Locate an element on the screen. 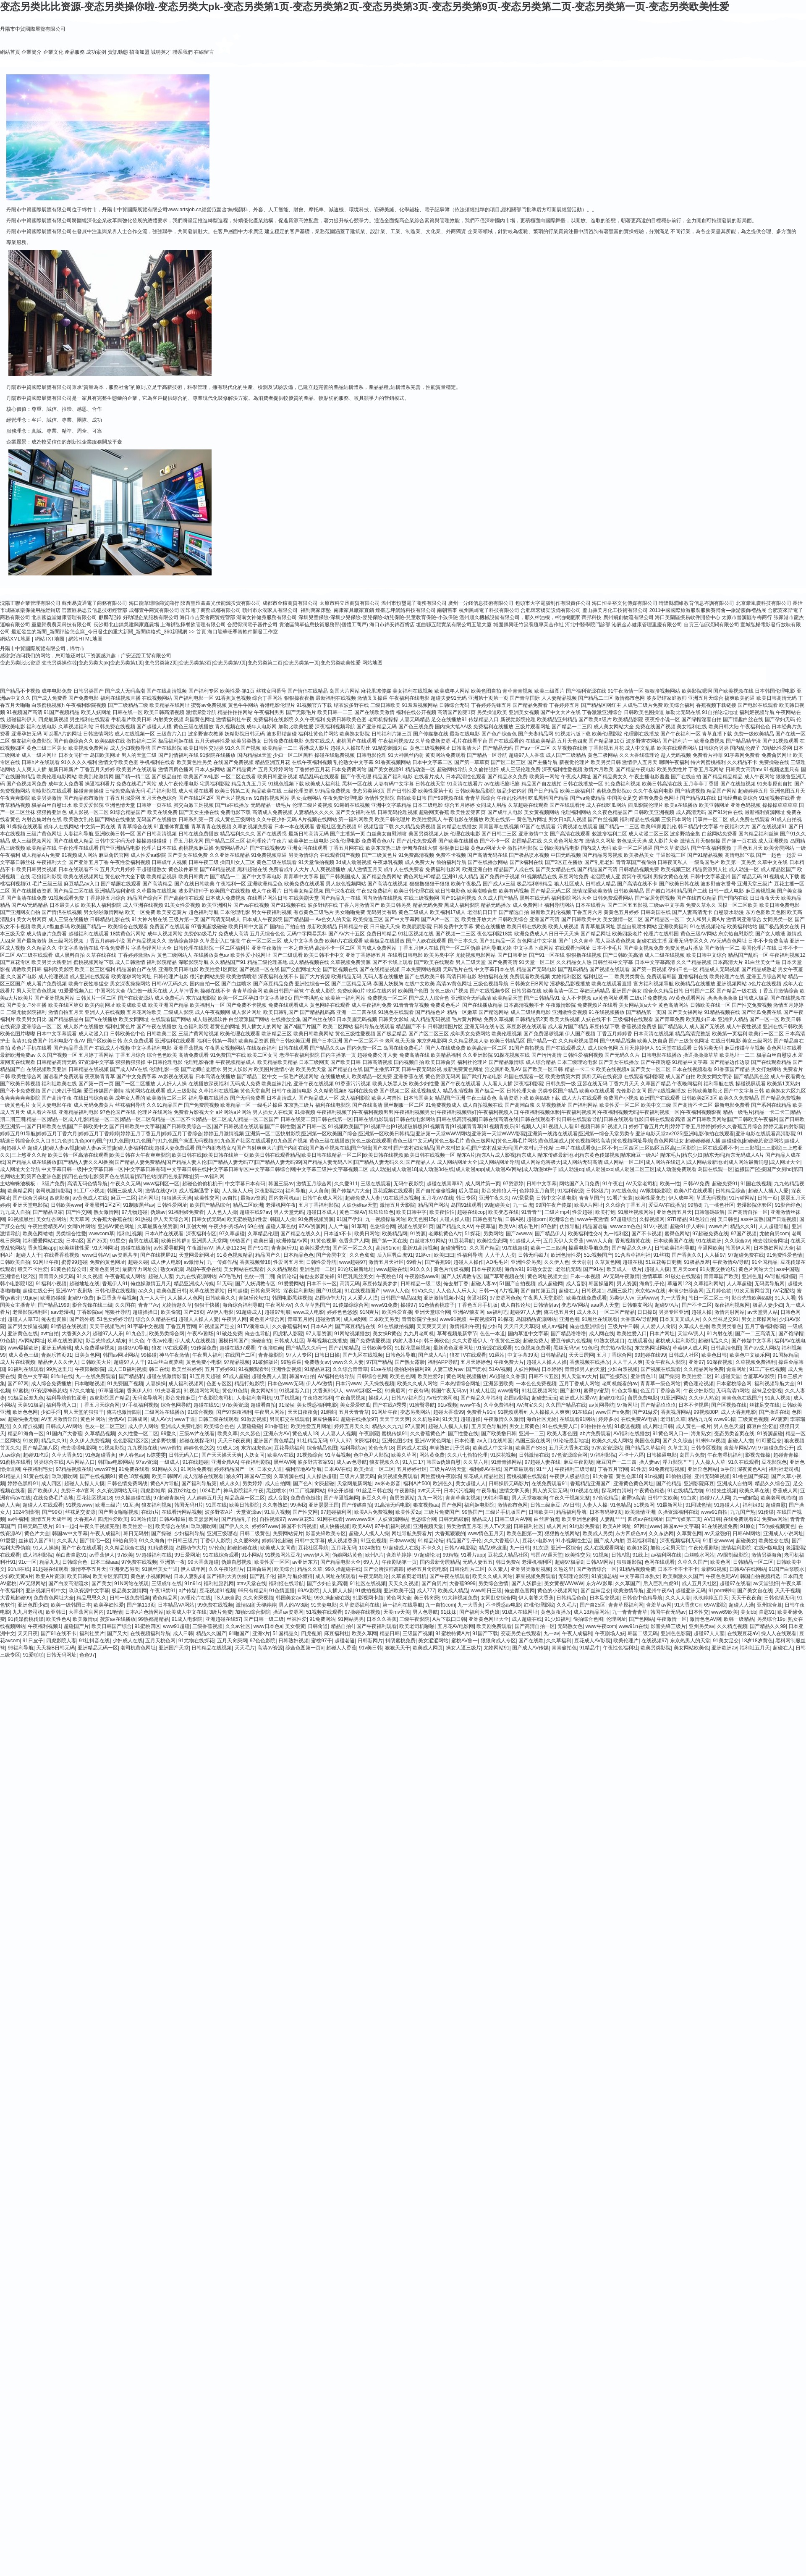 The width and height of the screenshot is (806, 2576). 中文字幕第9页 is located at coordinates (276, 998).